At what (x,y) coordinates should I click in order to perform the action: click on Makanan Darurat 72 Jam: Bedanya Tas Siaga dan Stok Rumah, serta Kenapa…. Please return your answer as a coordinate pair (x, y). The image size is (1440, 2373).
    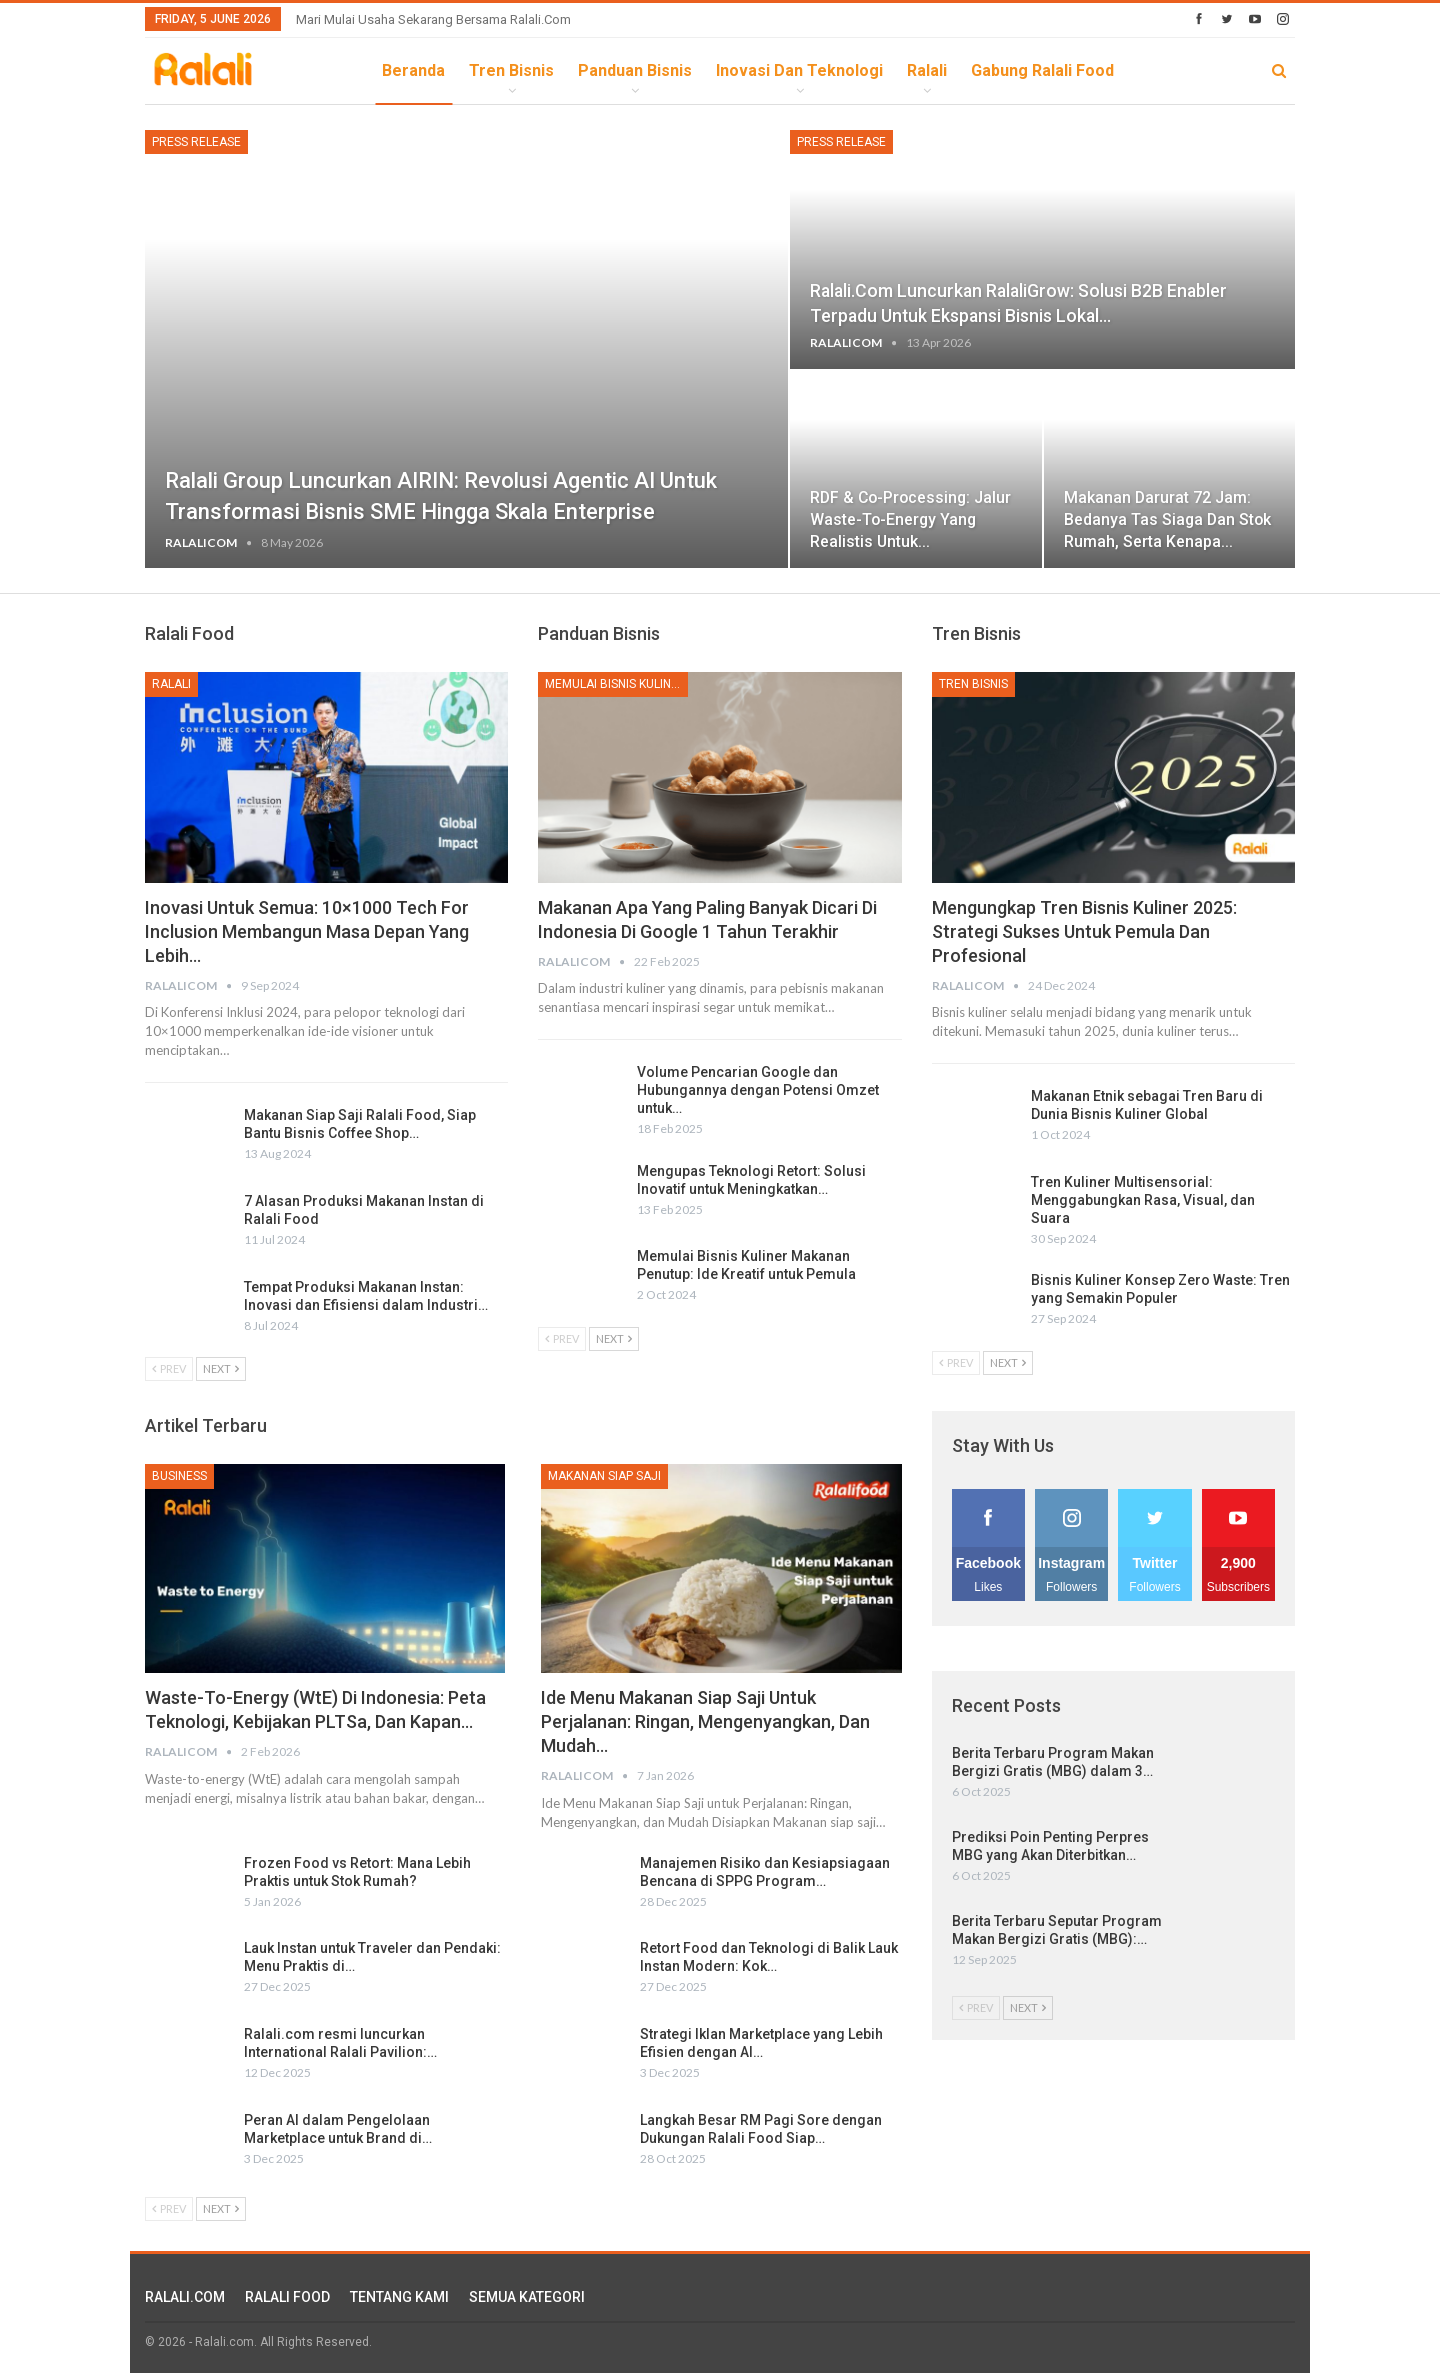
    Looking at the image, I should click on (1167, 519).